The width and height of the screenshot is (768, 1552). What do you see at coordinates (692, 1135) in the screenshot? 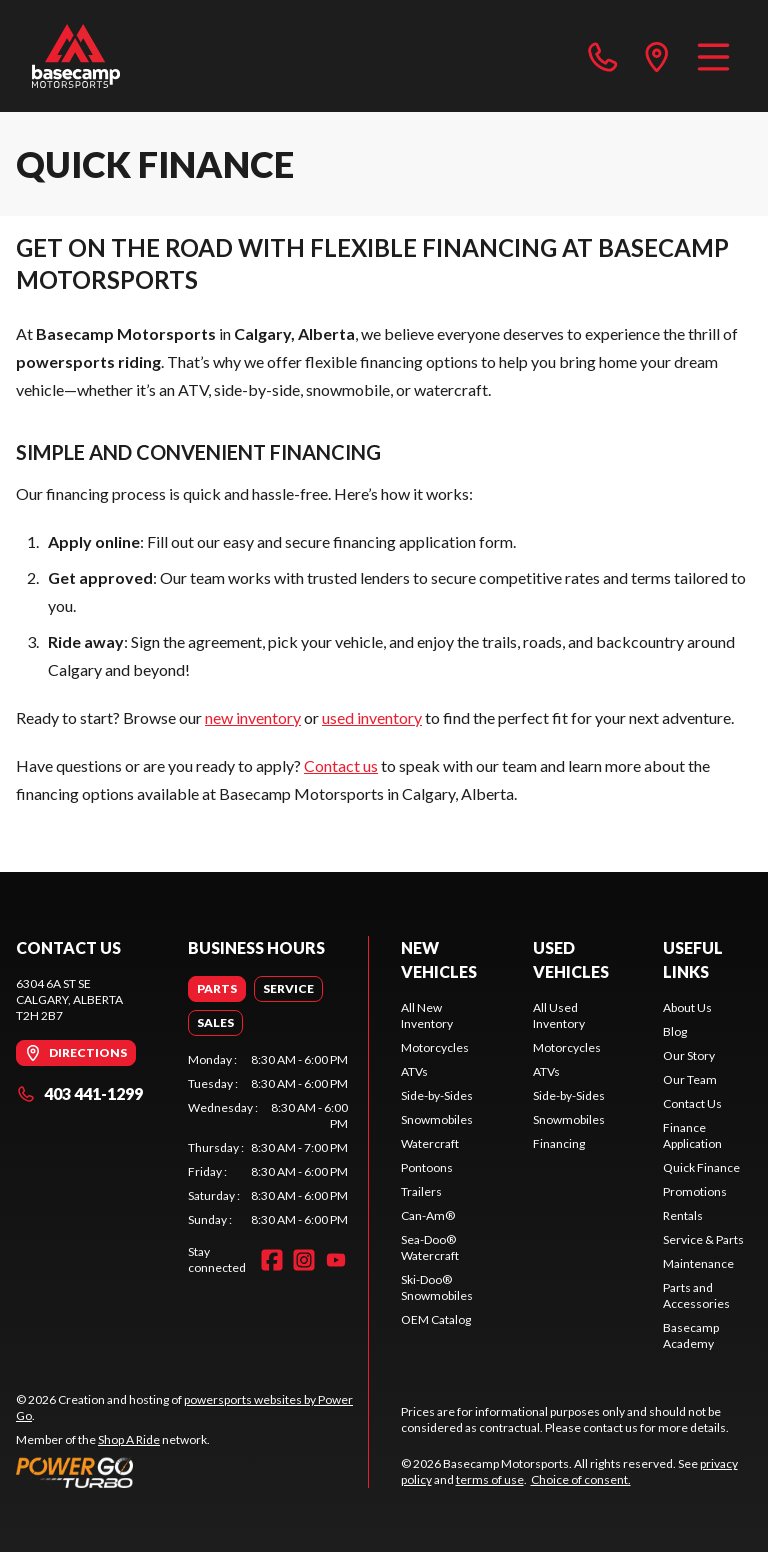
I see `Finance Application` at bounding box center [692, 1135].